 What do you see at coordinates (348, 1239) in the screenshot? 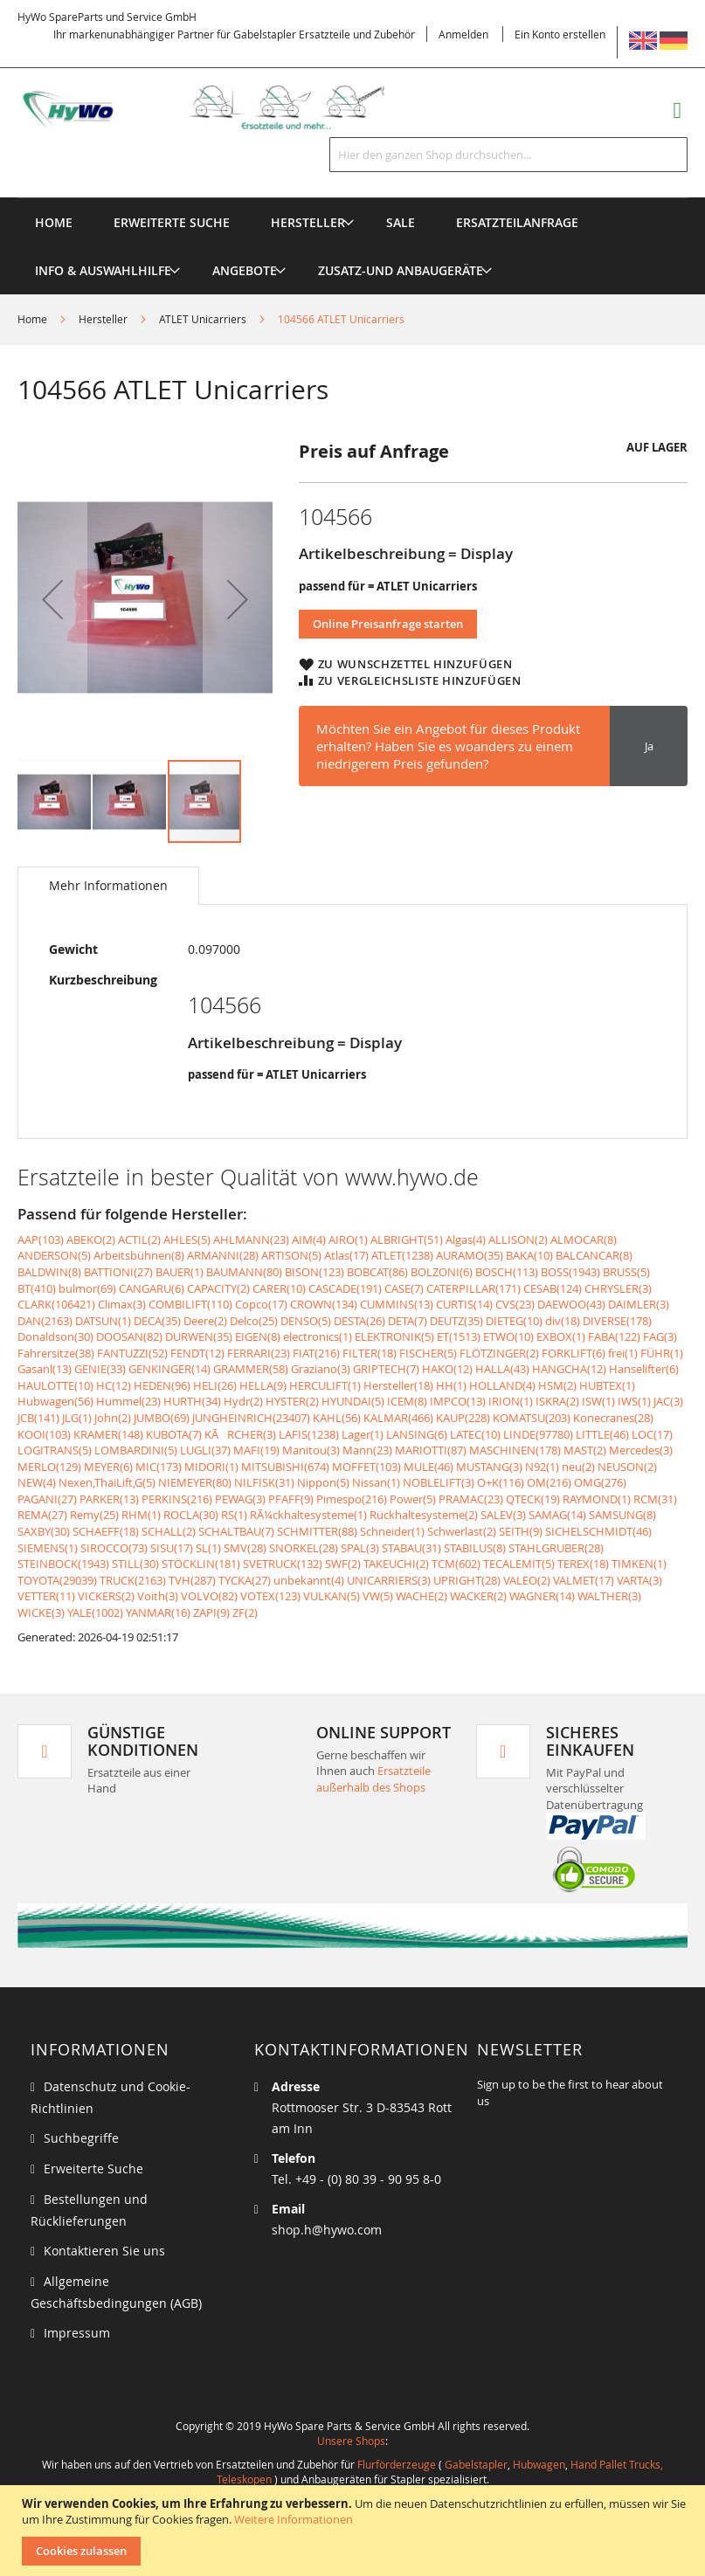
I see `AIRO(1)` at bounding box center [348, 1239].